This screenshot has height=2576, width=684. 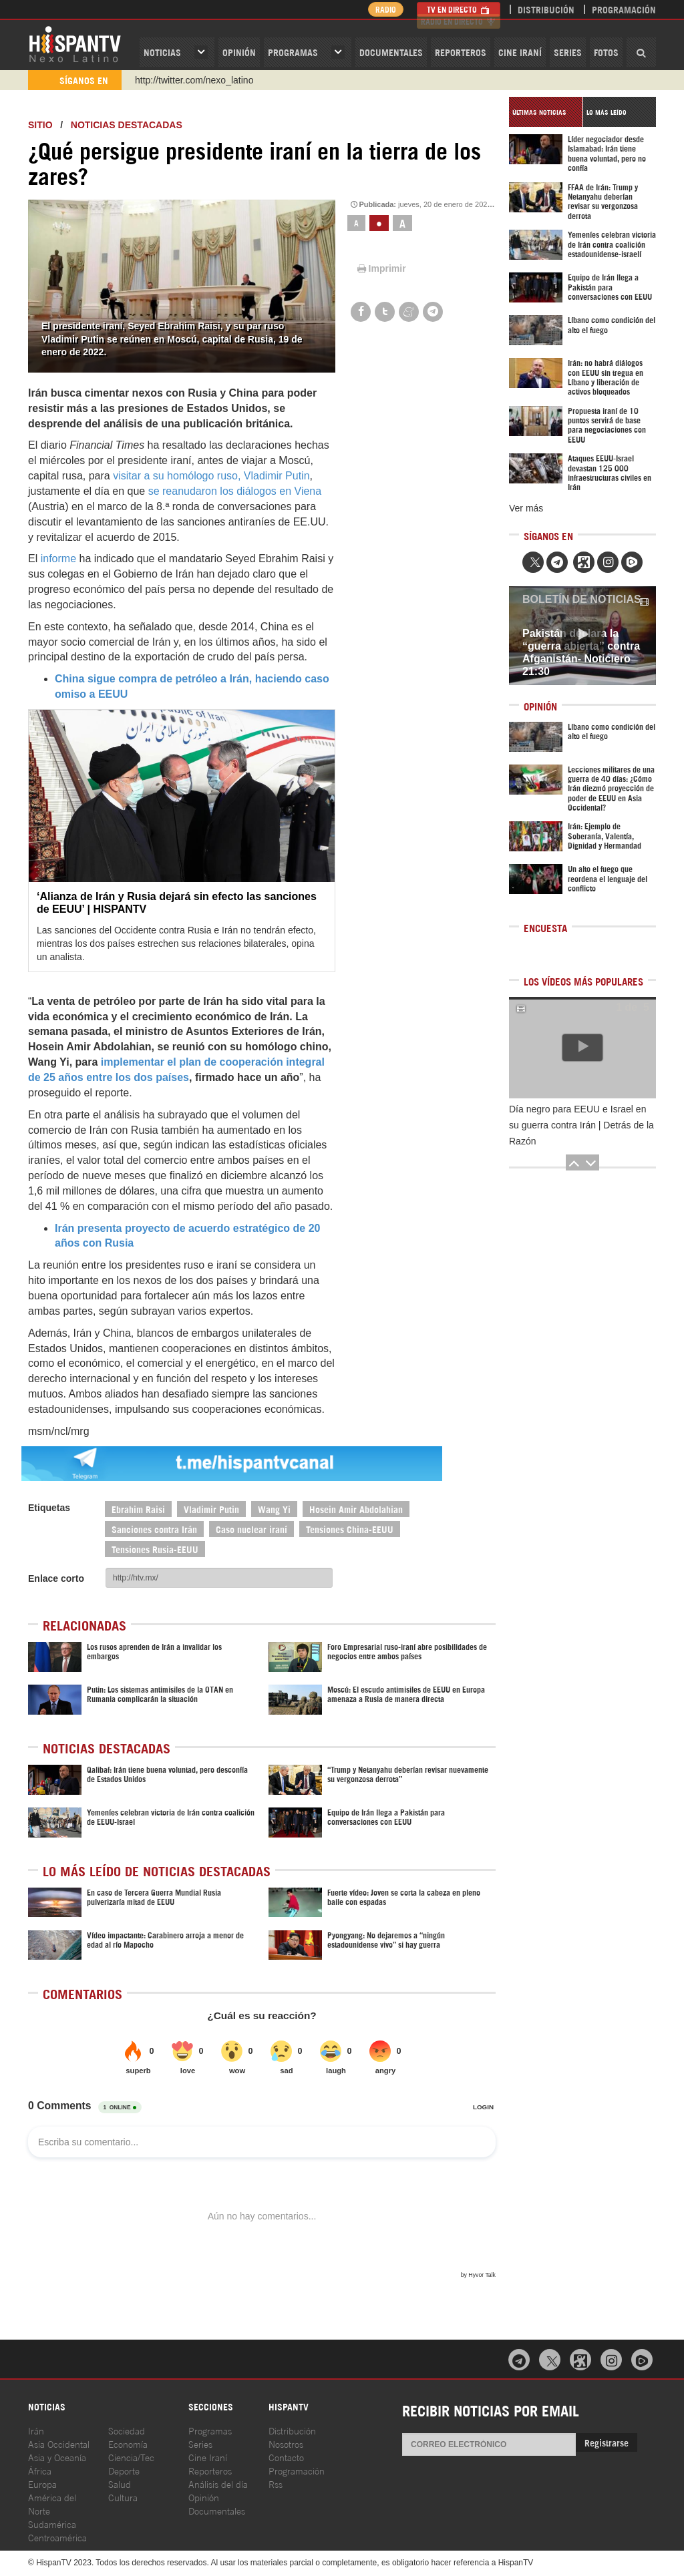 I want to click on ‘Alianza de Irán y Rusia dejará sin efecto las sanciones de EEUU’ | HISPANTV, so click(x=177, y=903).